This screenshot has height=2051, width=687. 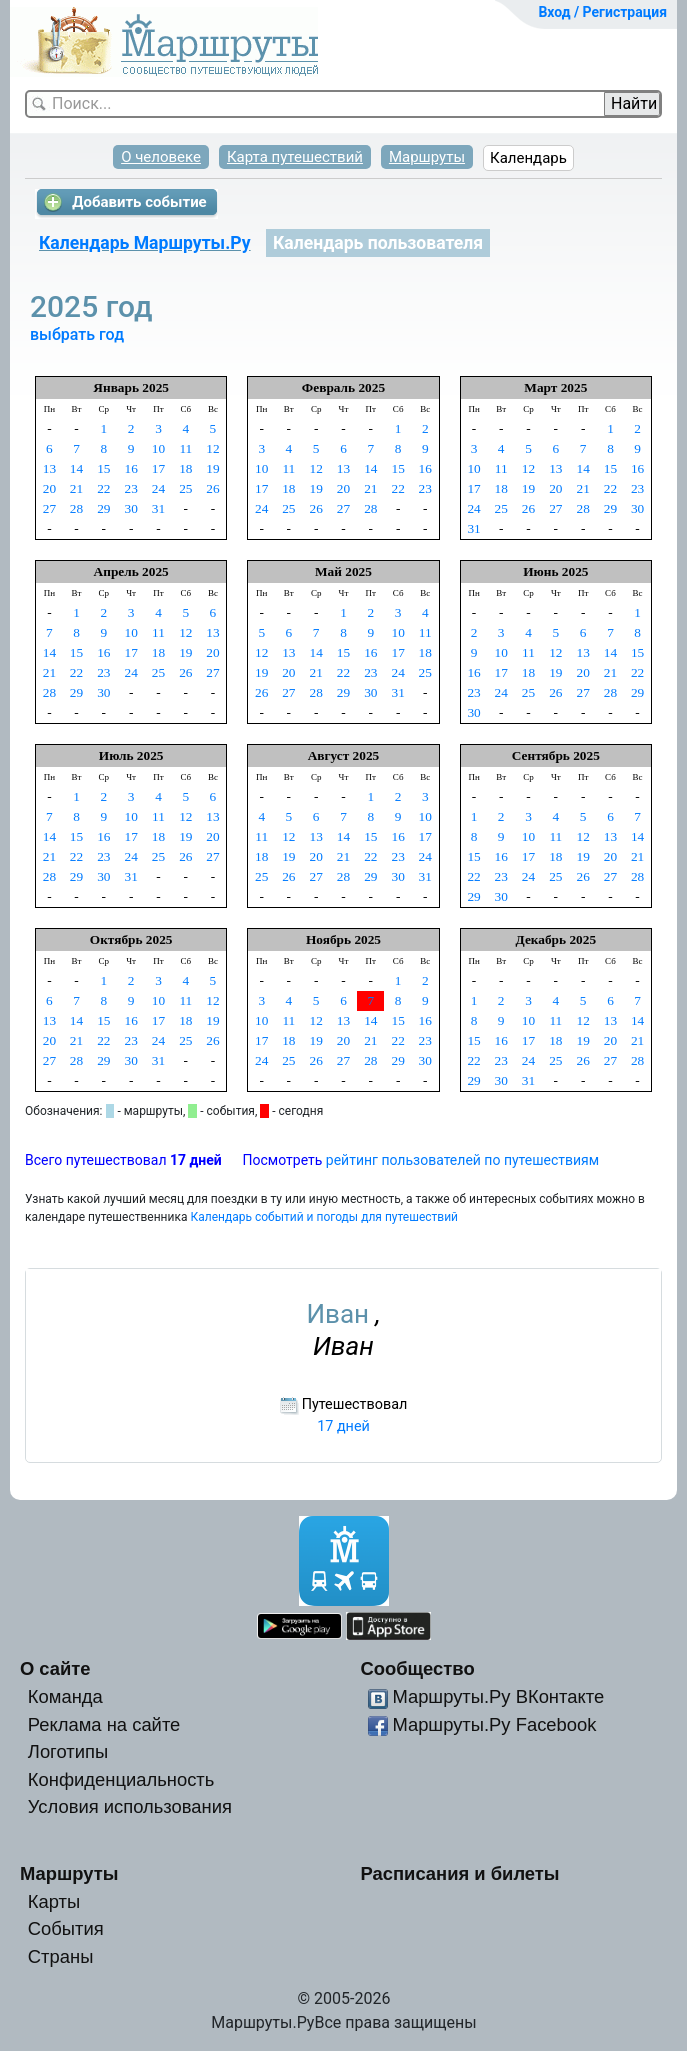 I want to click on Сообщество, so click(x=417, y=1668).